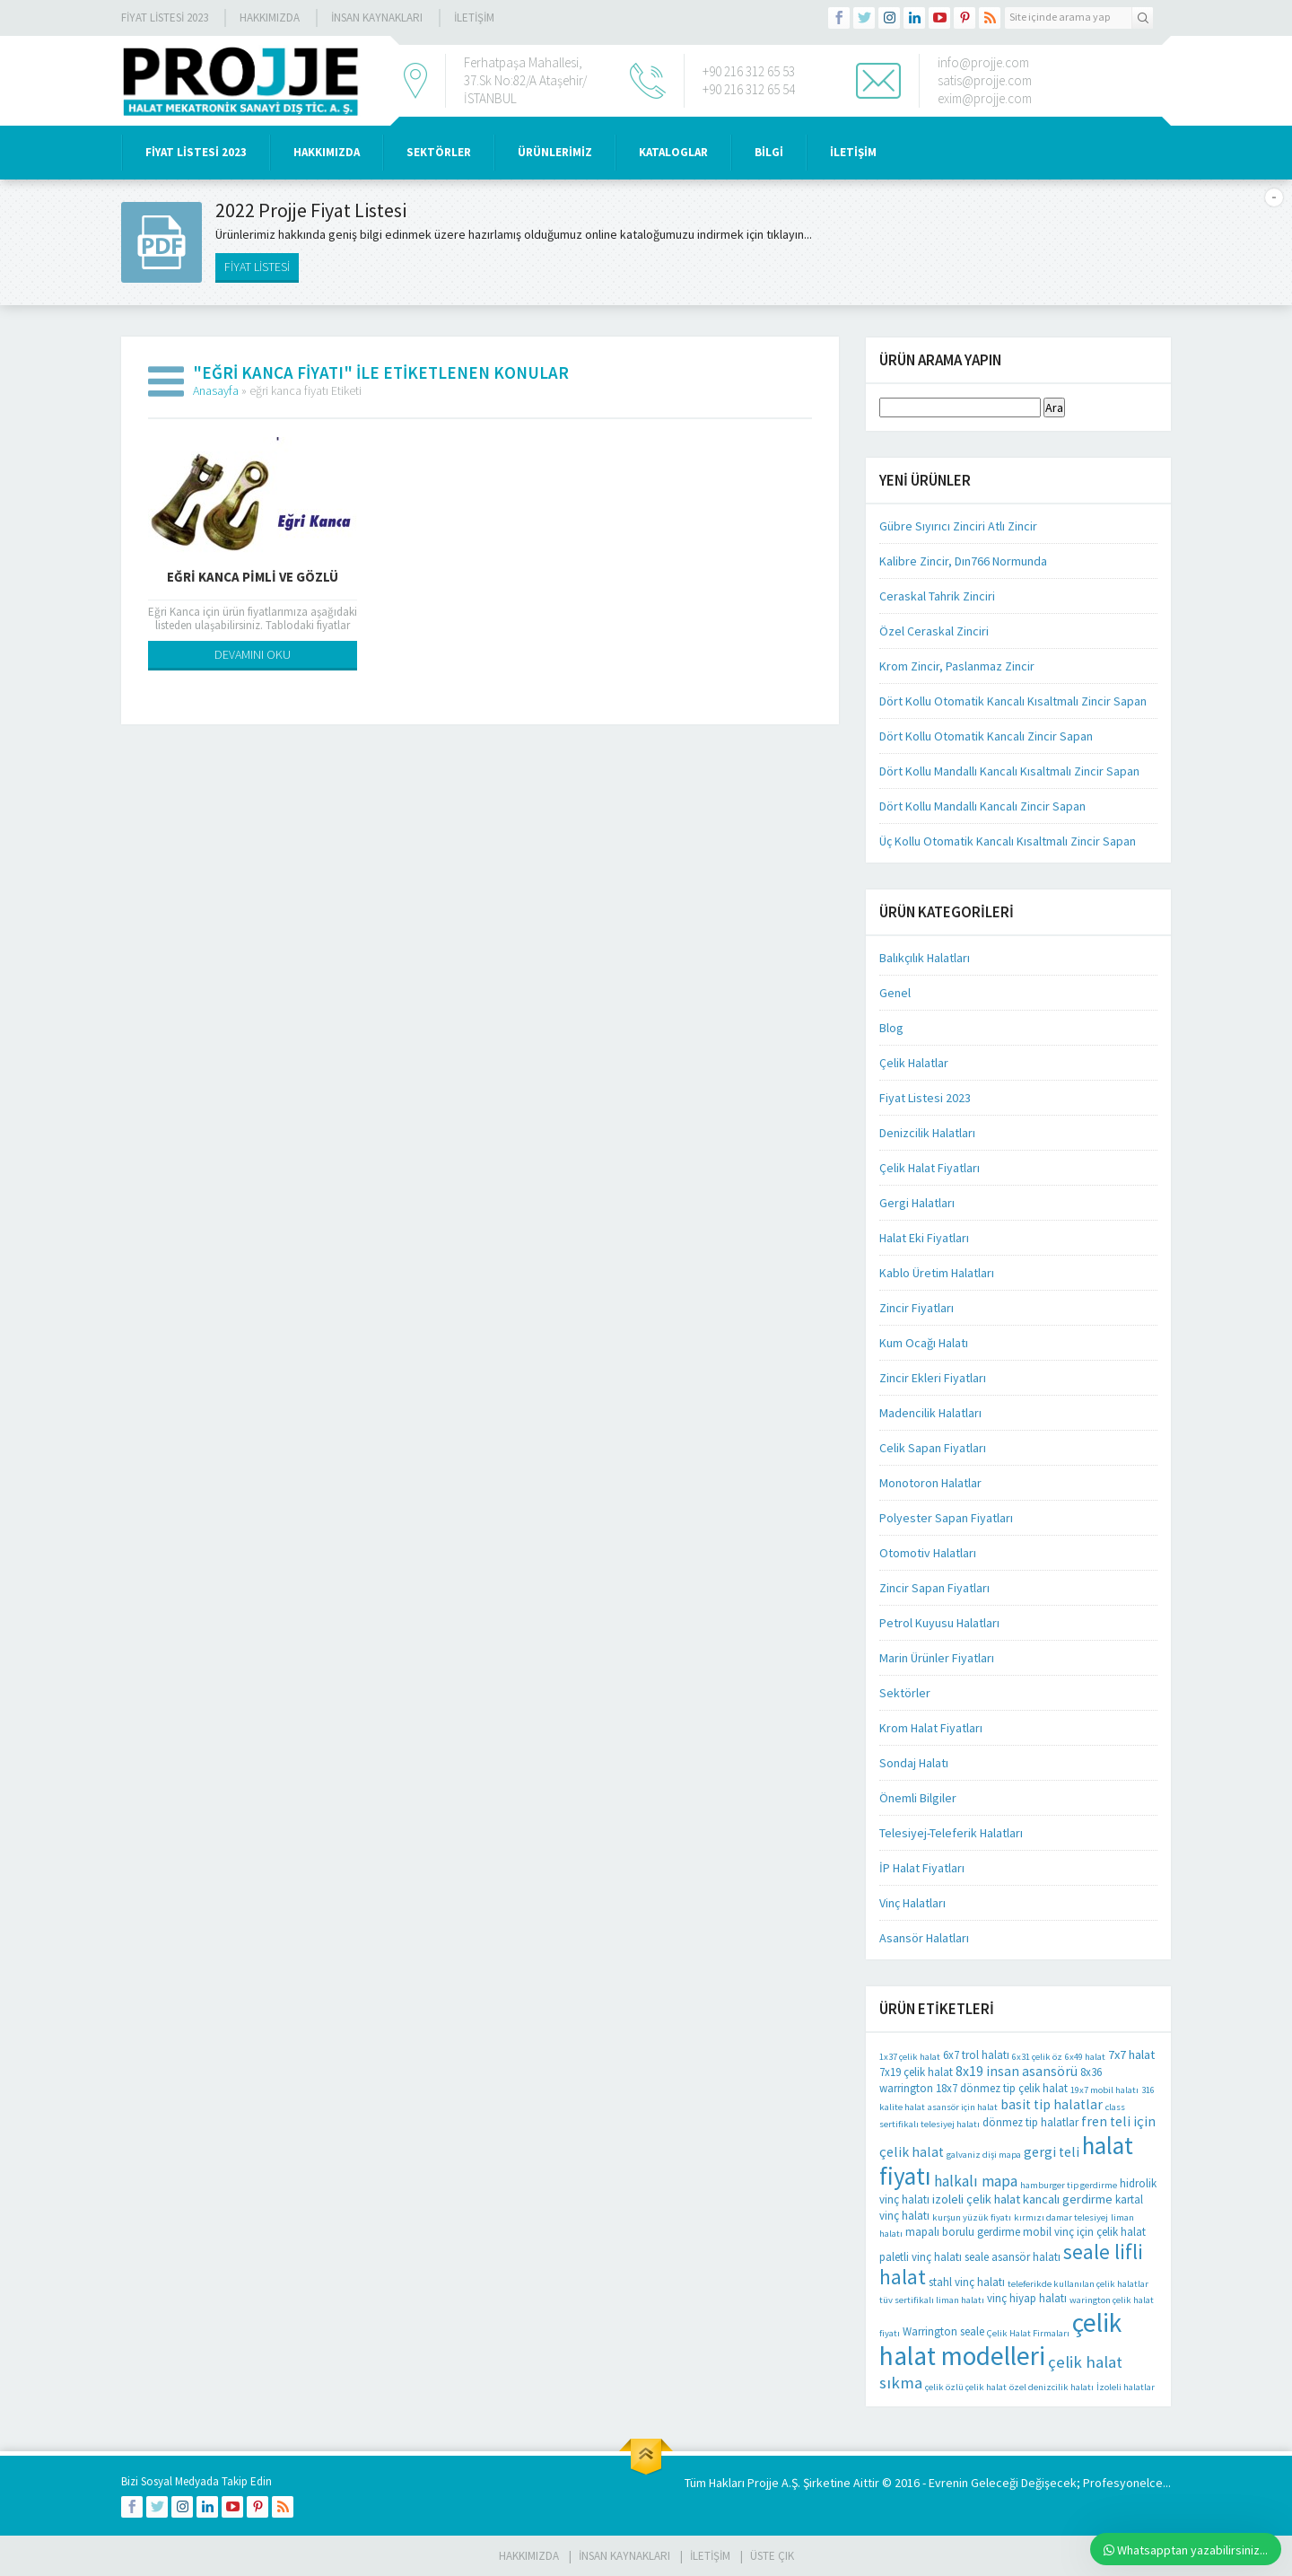 The height and width of the screenshot is (2576, 1292). What do you see at coordinates (1027, 2298) in the screenshot?
I see `vinç hiyap halatı [vinç hiyap halatı (2 öge)]` at bounding box center [1027, 2298].